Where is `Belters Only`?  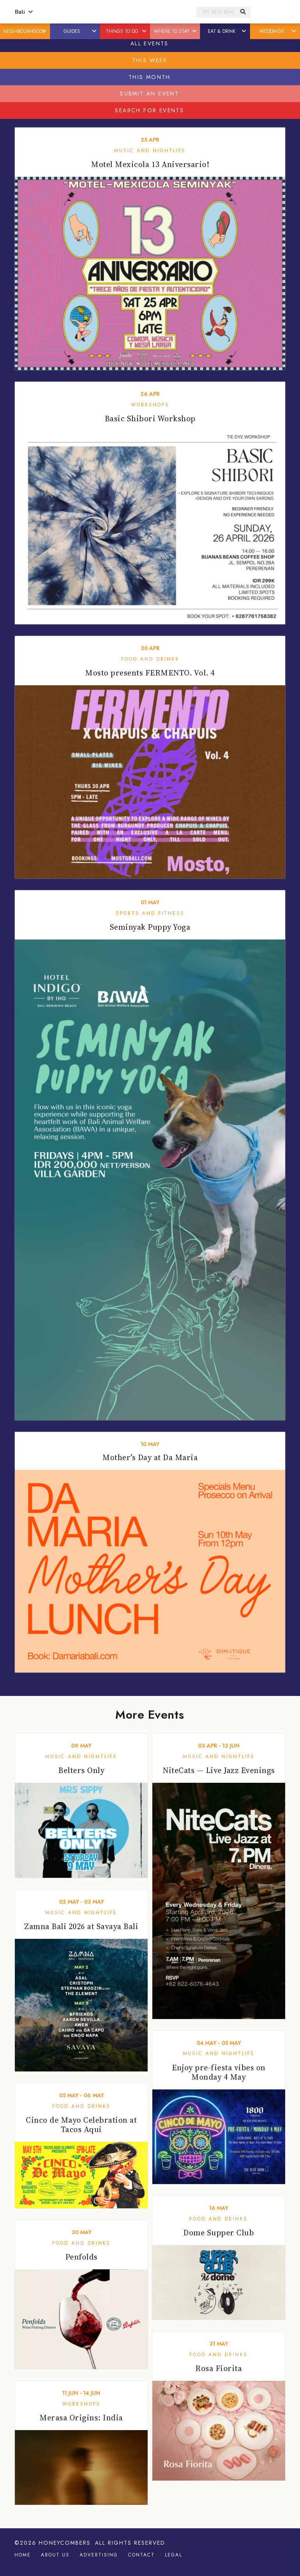
Belters Only is located at coordinates (81, 1770).